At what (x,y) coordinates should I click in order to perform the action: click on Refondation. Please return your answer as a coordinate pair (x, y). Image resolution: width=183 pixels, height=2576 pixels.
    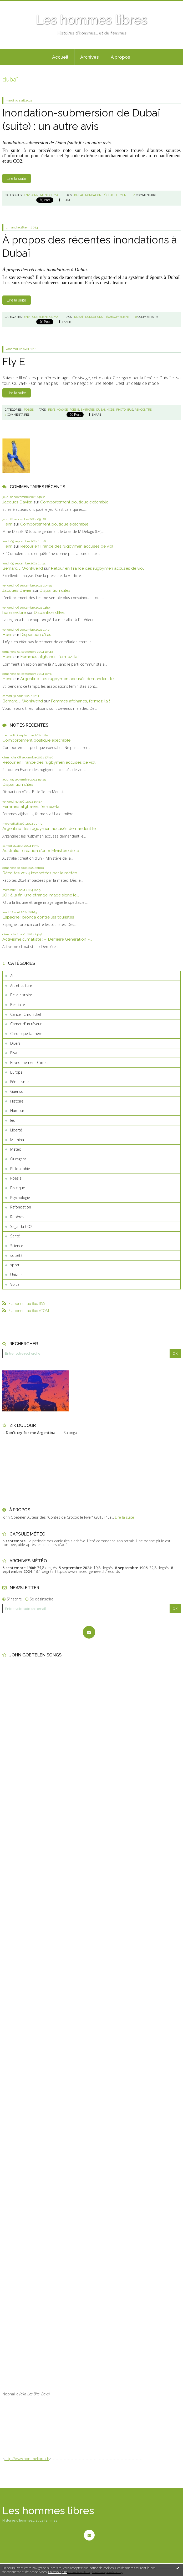
    Looking at the image, I should click on (20, 1207).